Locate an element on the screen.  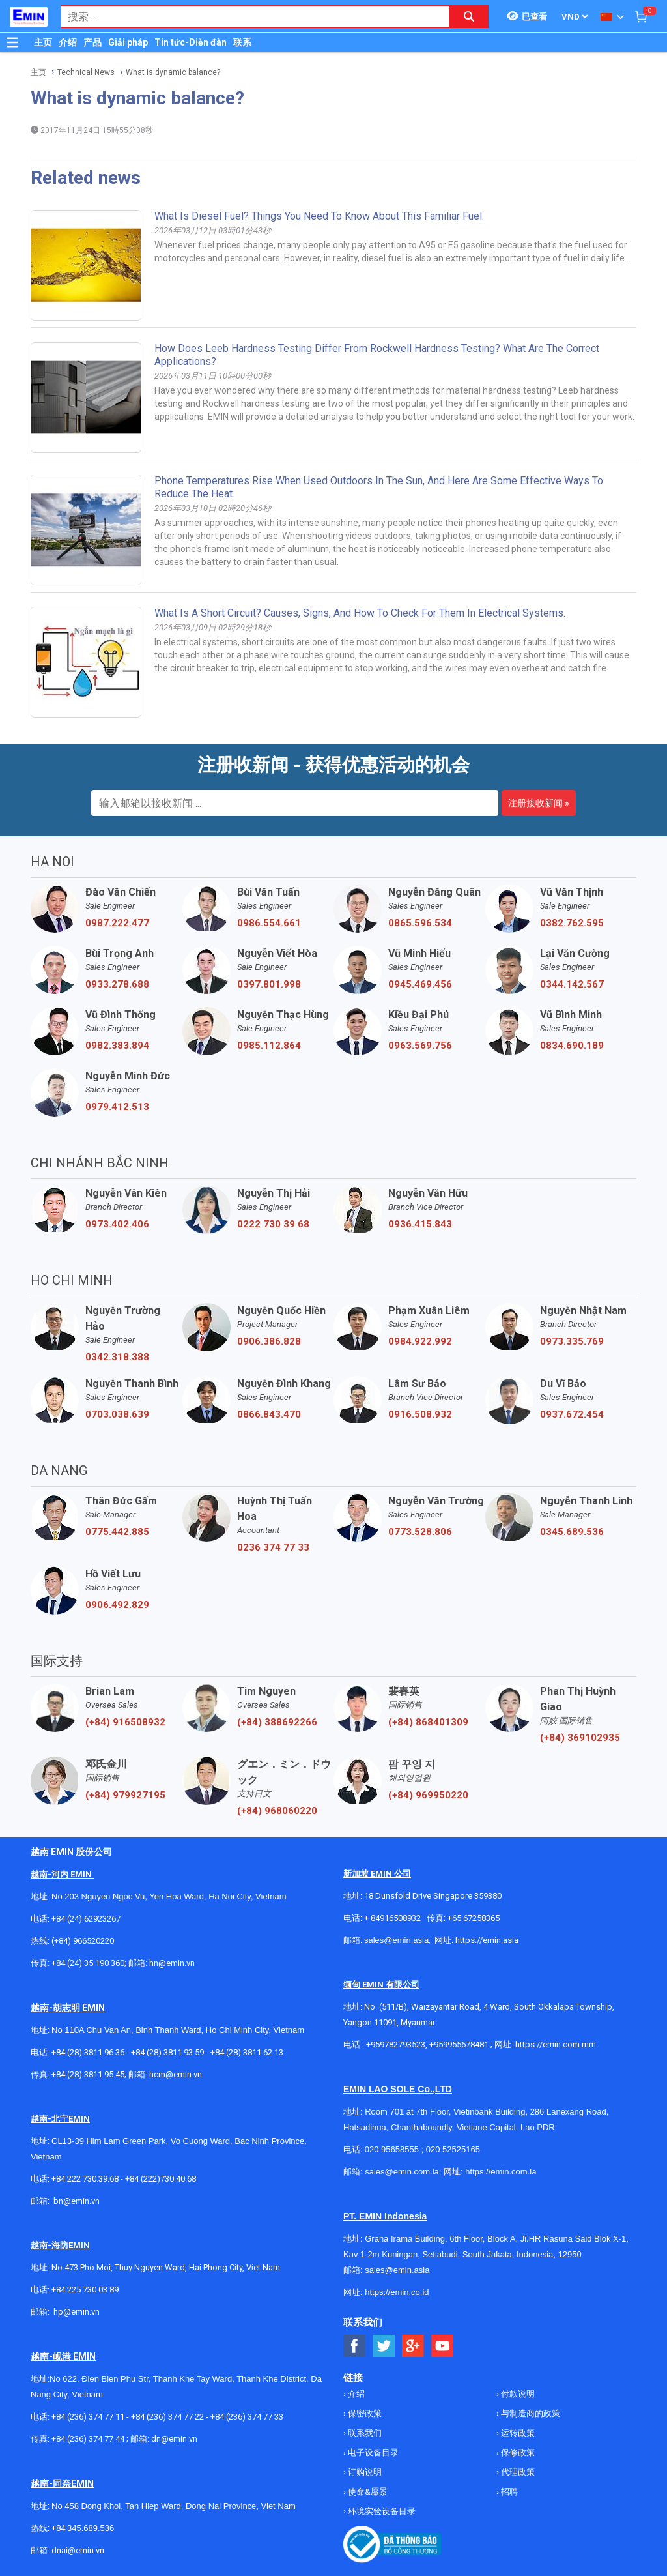
0979.412.513 is located at coordinates (117, 1107).